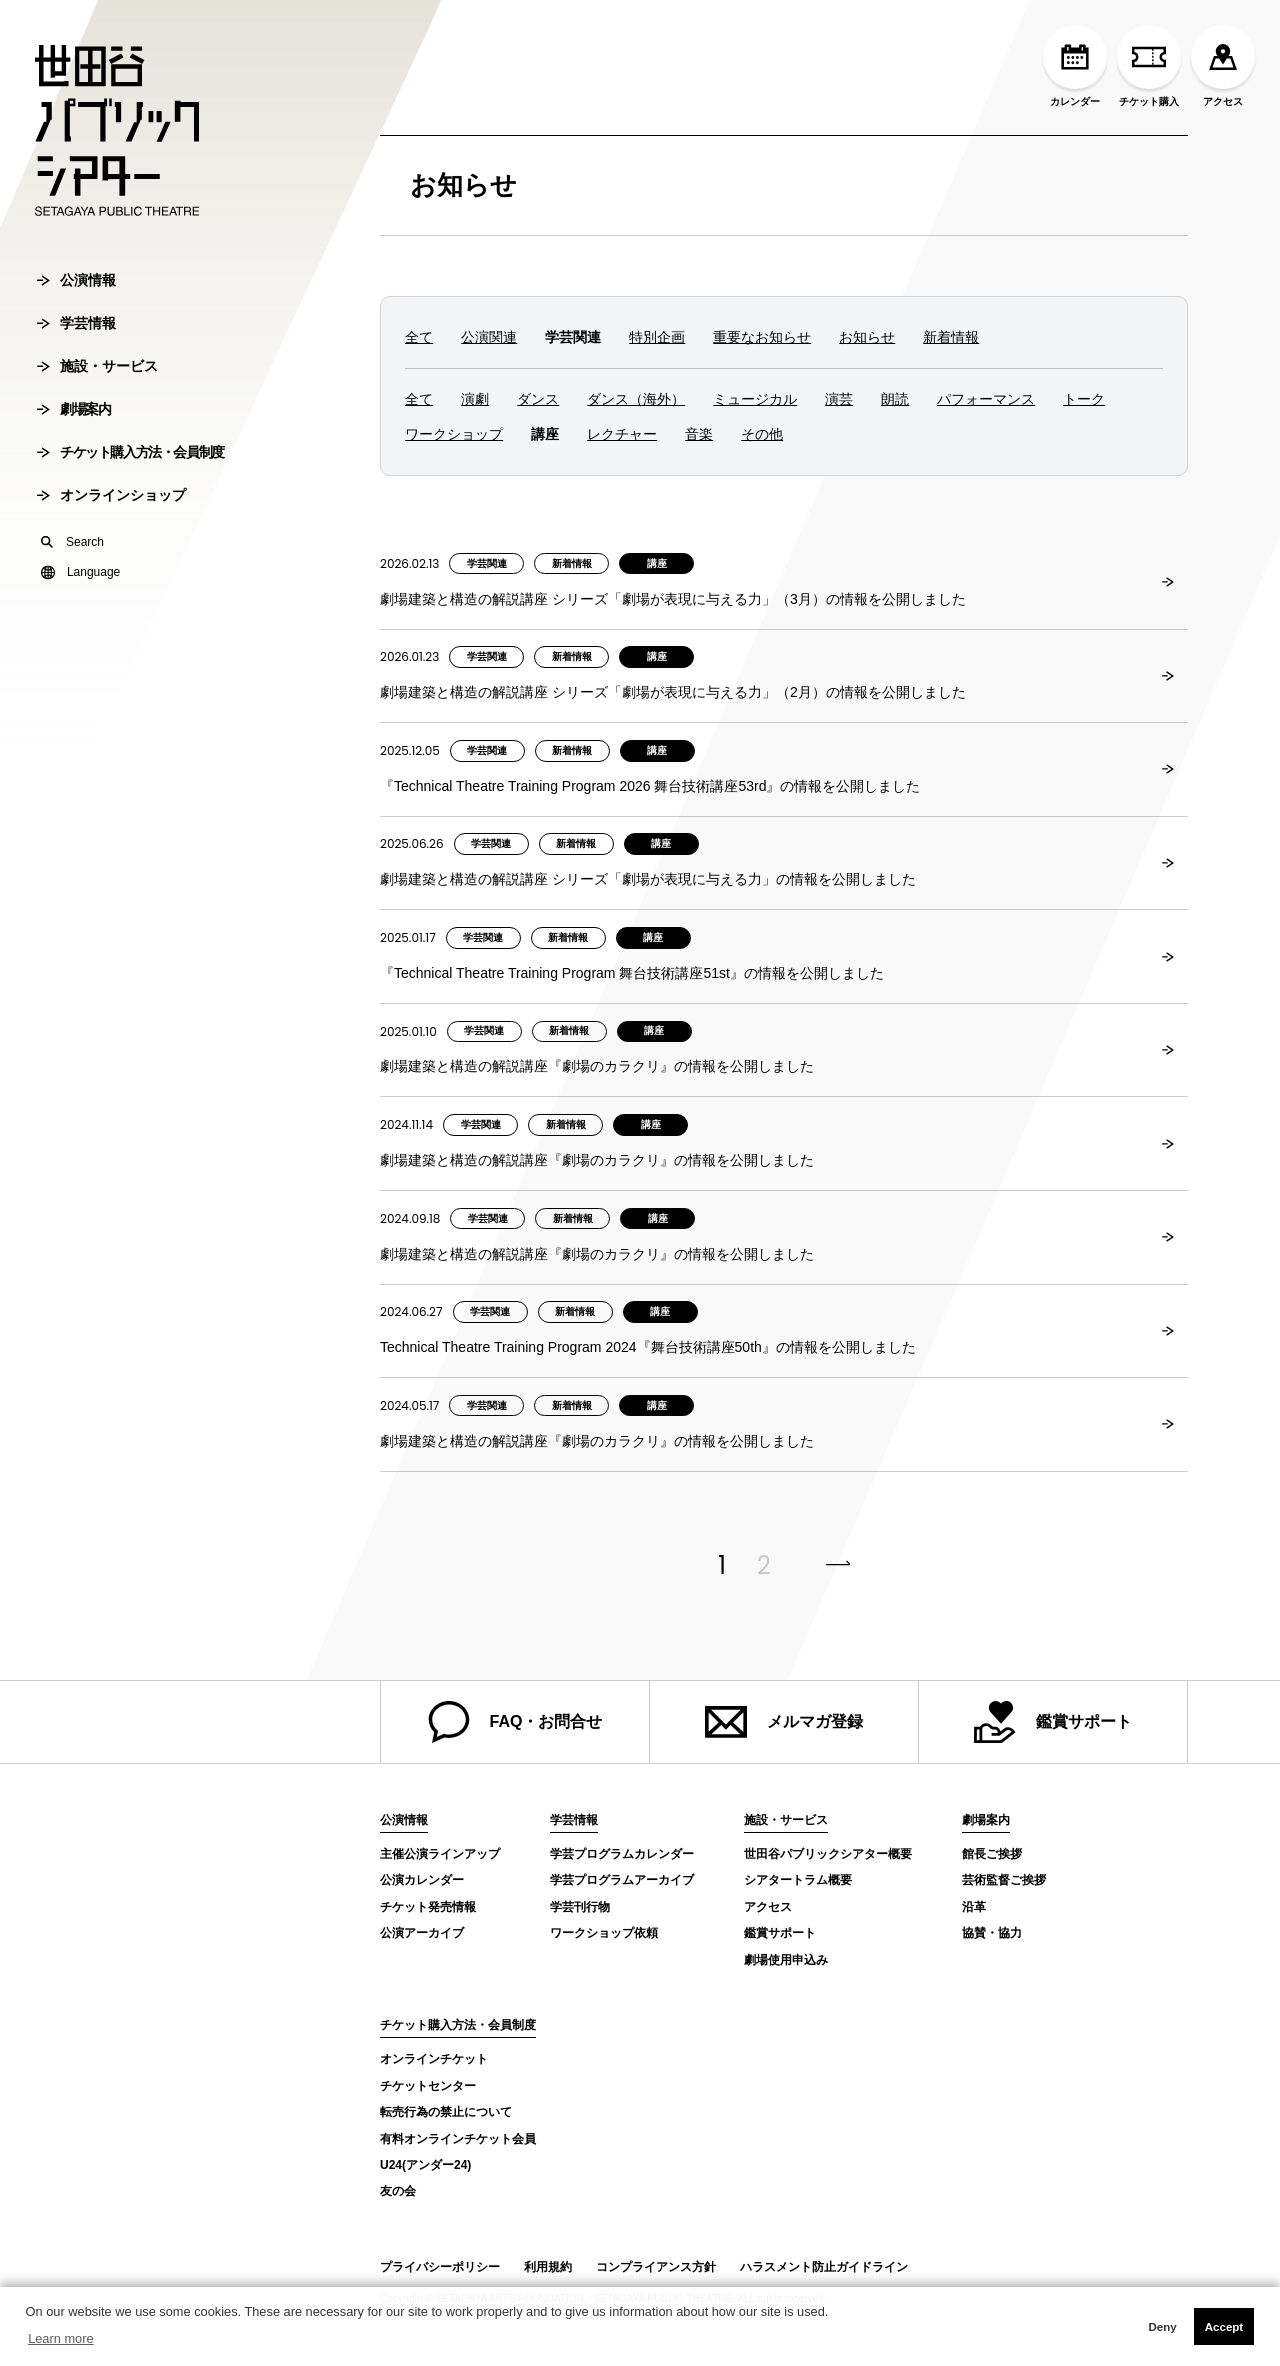  What do you see at coordinates (699, 434) in the screenshot?
I see `音楽` at bounding box center [699, 434].